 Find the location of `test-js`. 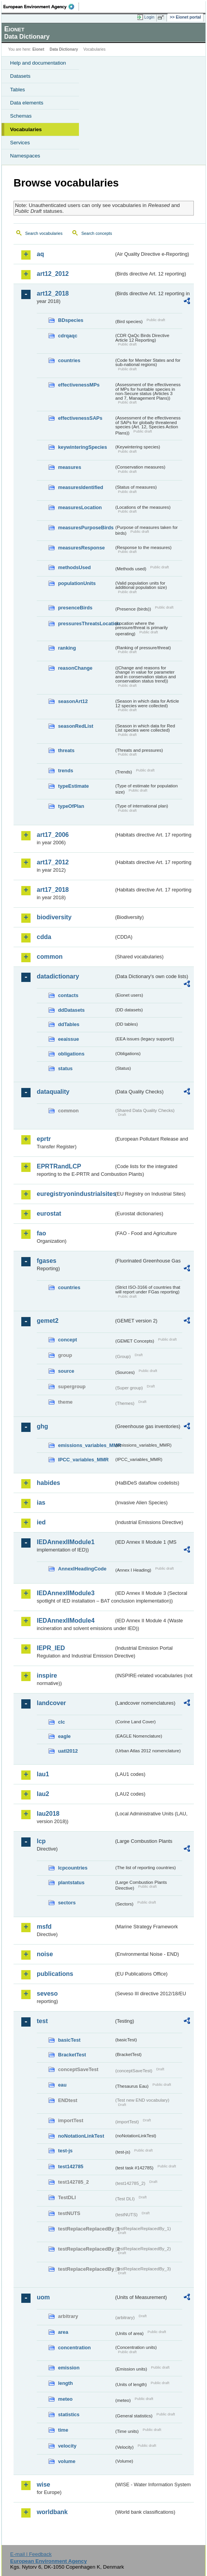

test-js is located at coordinates (65, 2151).